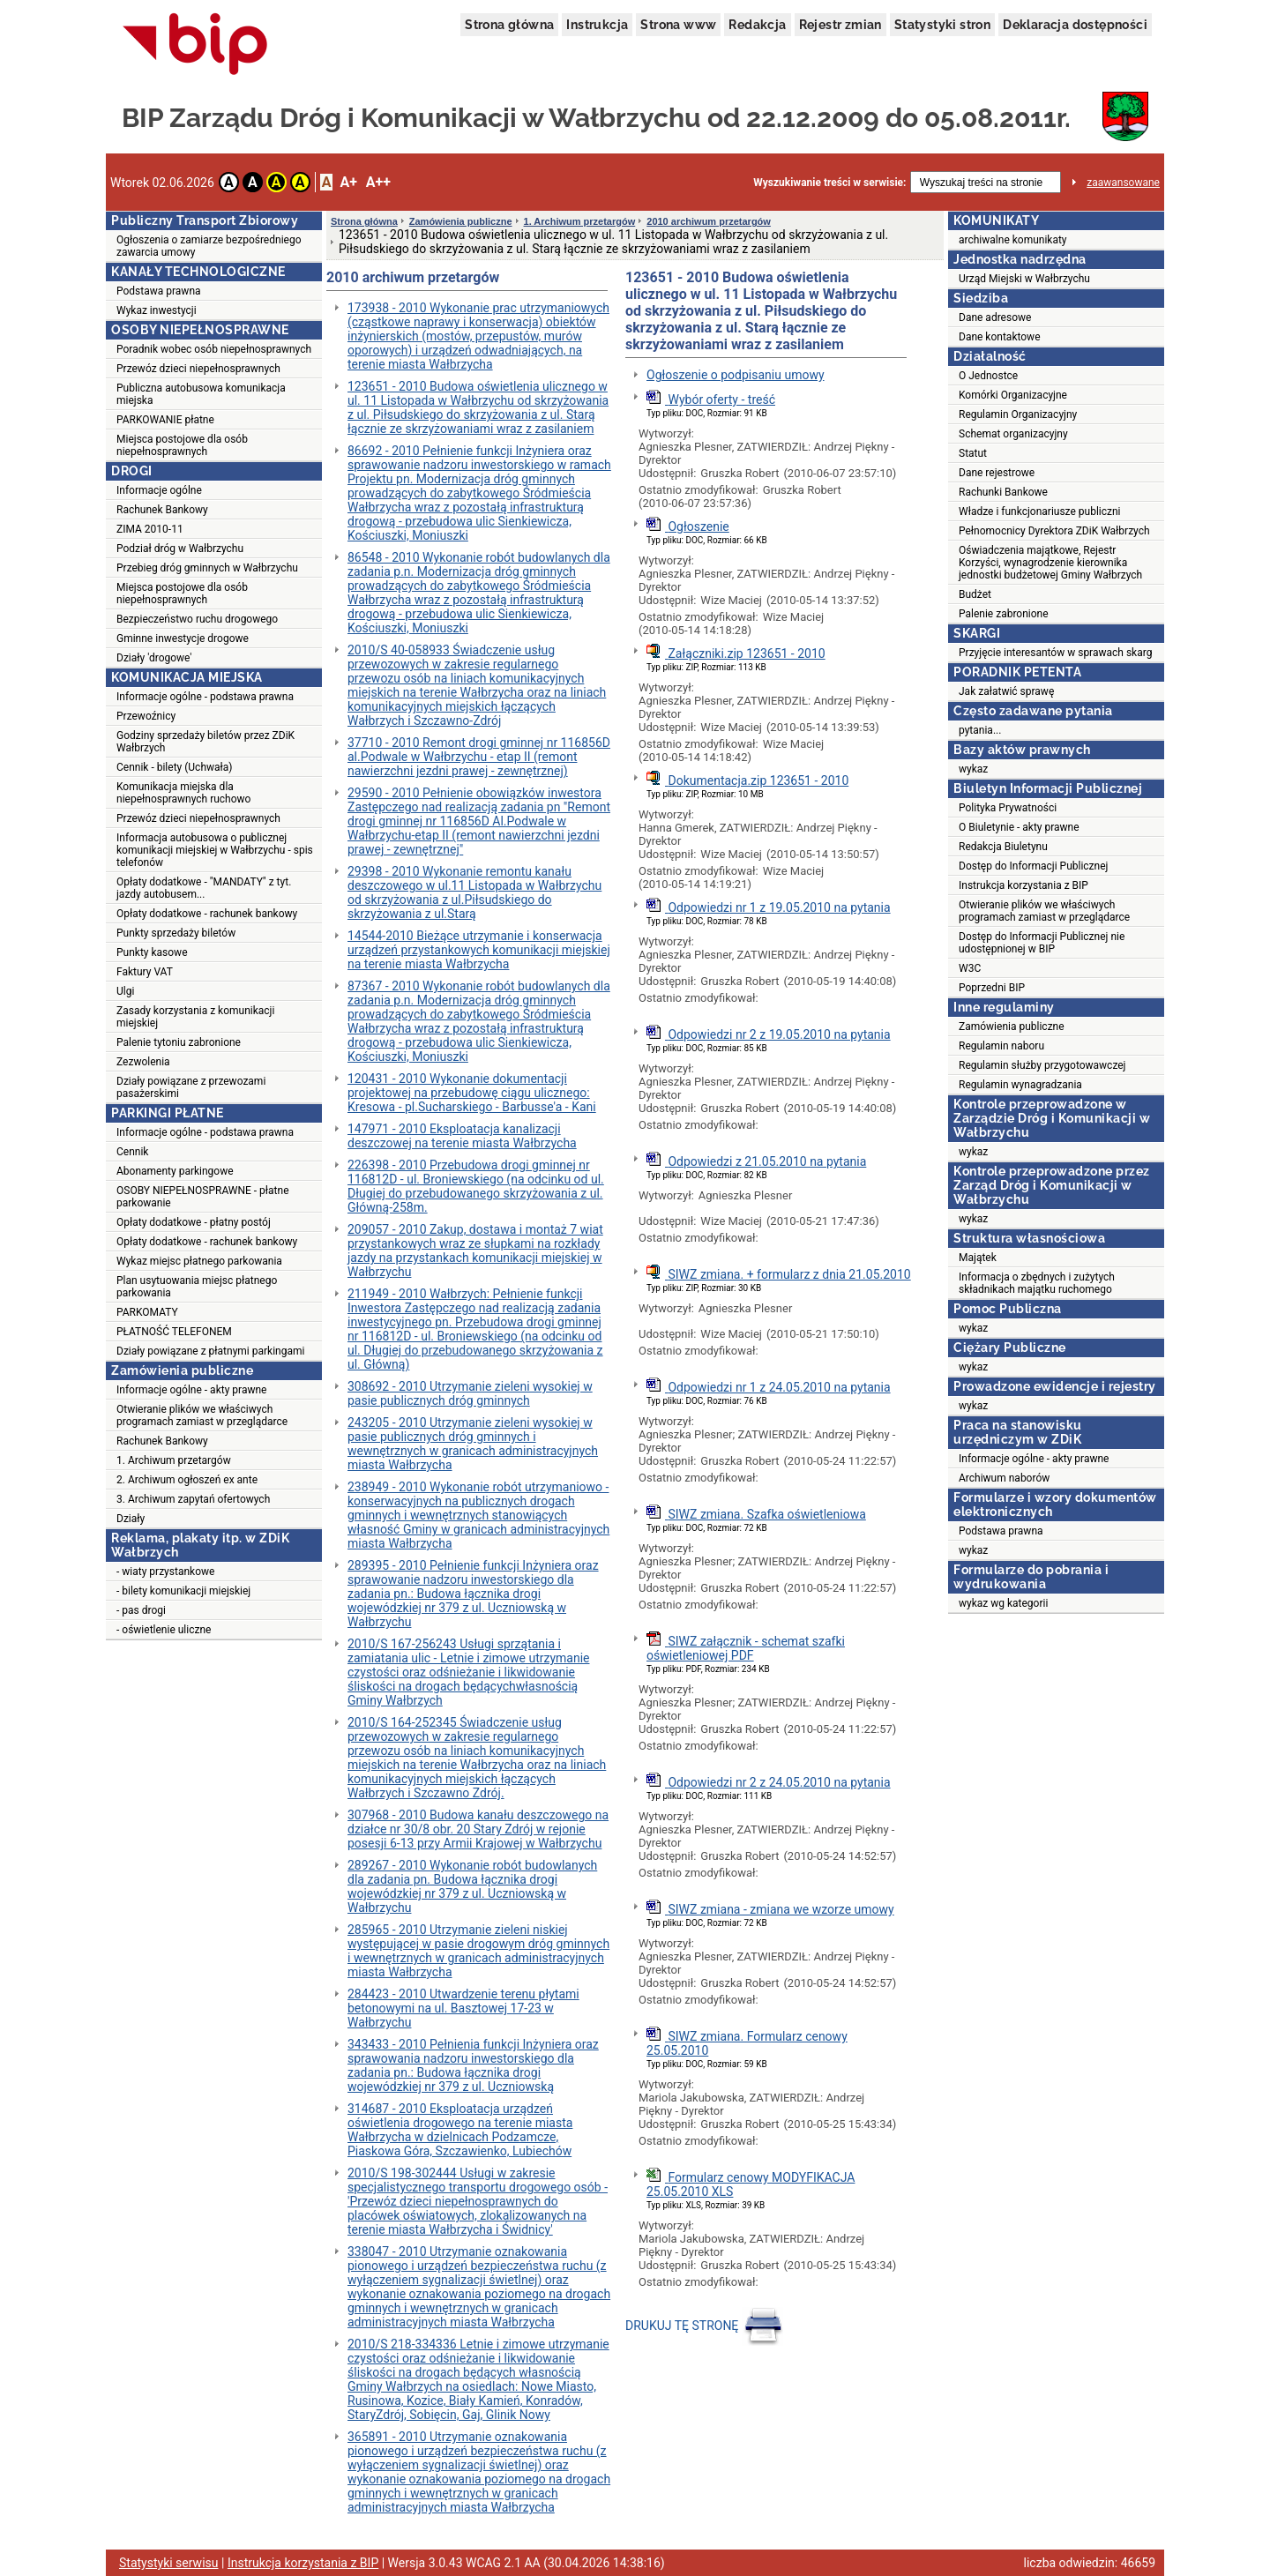 Image resolution: width=1270 pixels, height=2576 pixels. What do you see at coordinates (1003, 1603) in the screenshot?
I see `wykaz wg kategorii` at bounding box center [1003, 1603].